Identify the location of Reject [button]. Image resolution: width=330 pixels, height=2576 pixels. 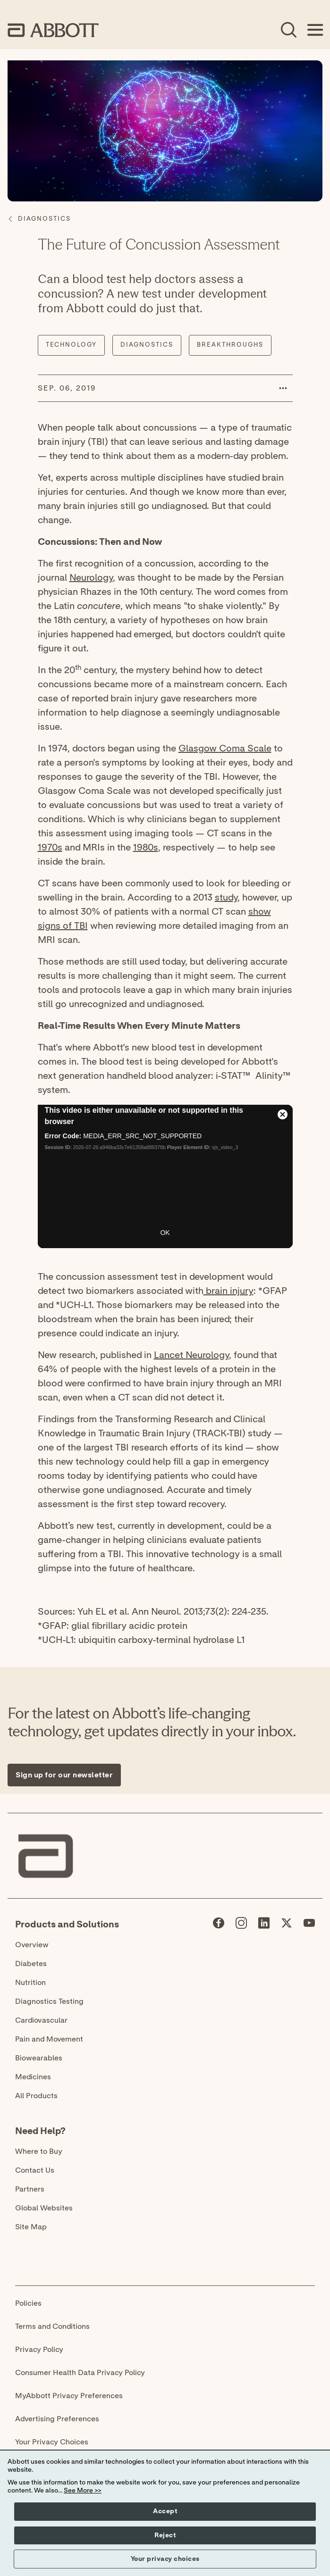
(165, 2535).